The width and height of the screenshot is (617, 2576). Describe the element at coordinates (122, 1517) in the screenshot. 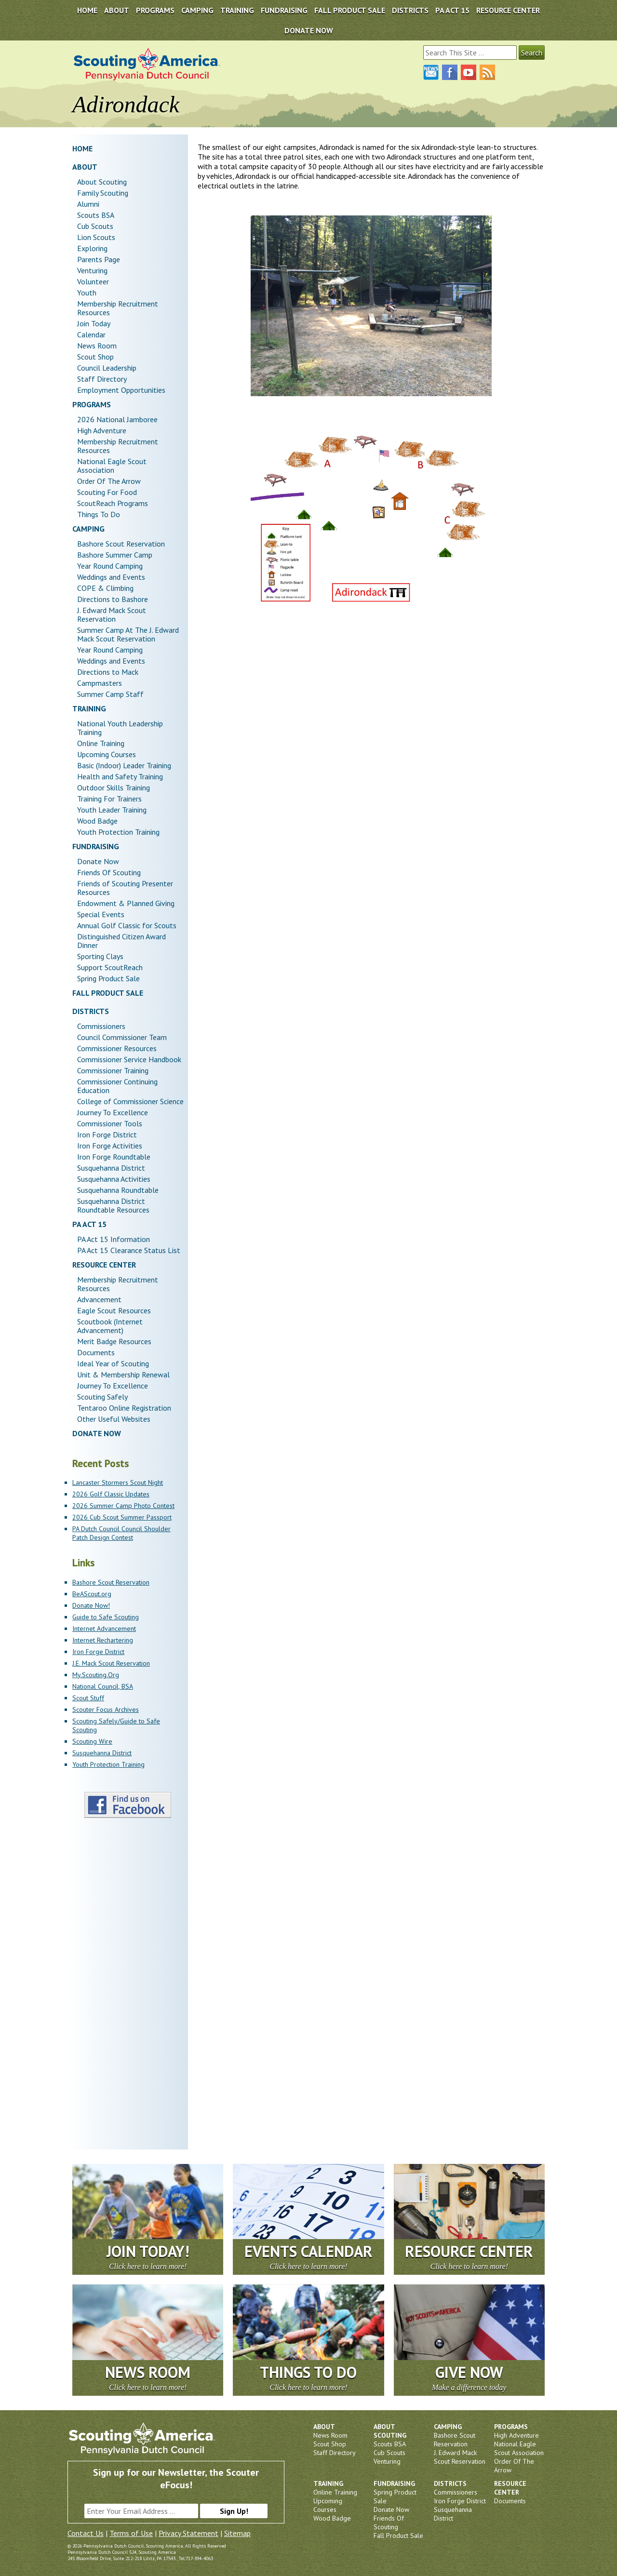

I see `2026 Cub Scout Summer Passport` at that location.